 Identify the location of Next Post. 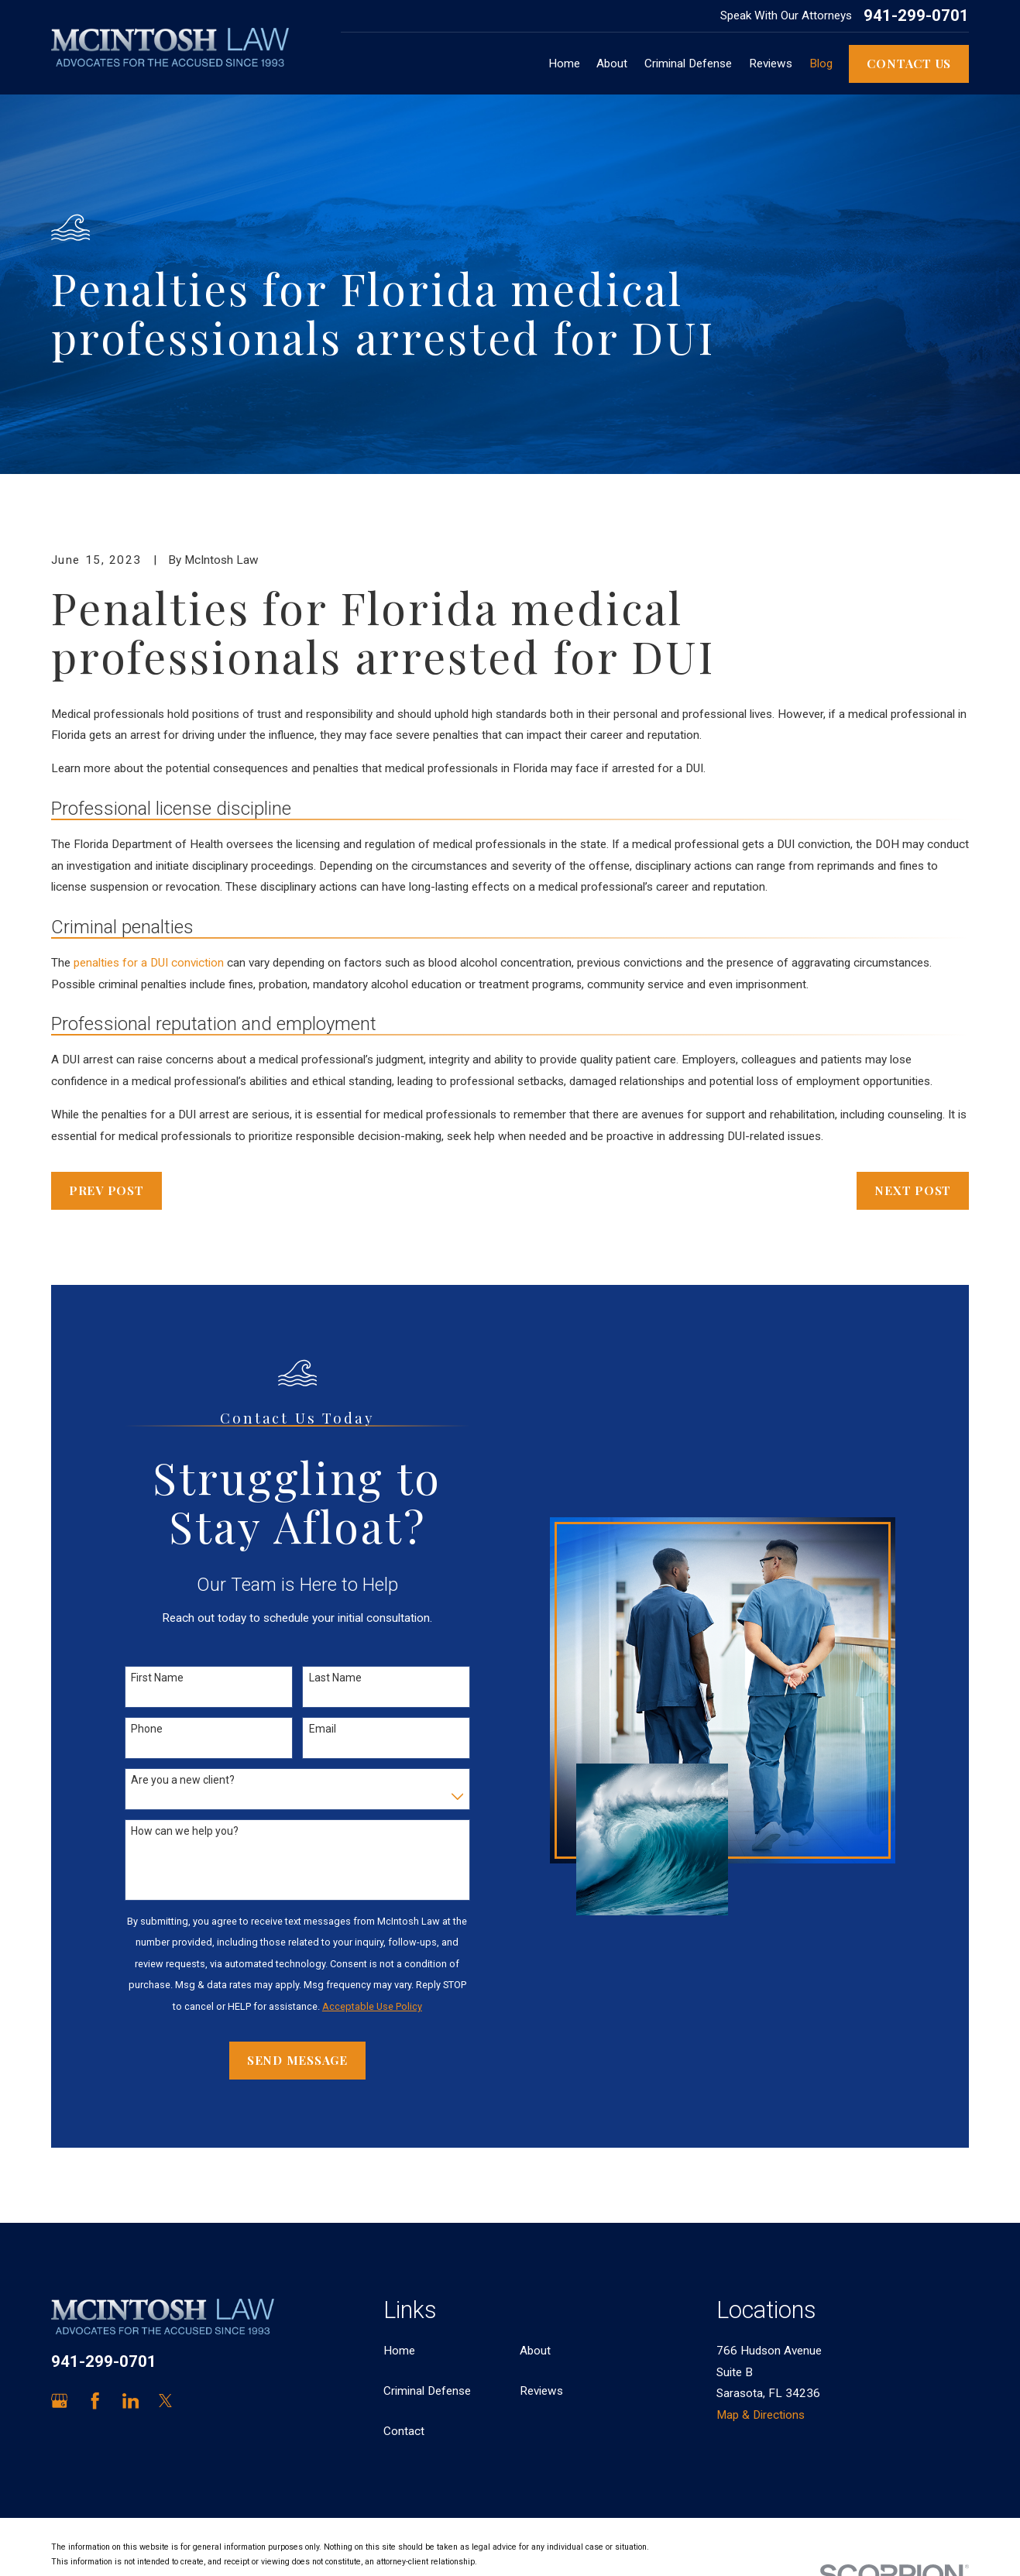
(912, 1190).